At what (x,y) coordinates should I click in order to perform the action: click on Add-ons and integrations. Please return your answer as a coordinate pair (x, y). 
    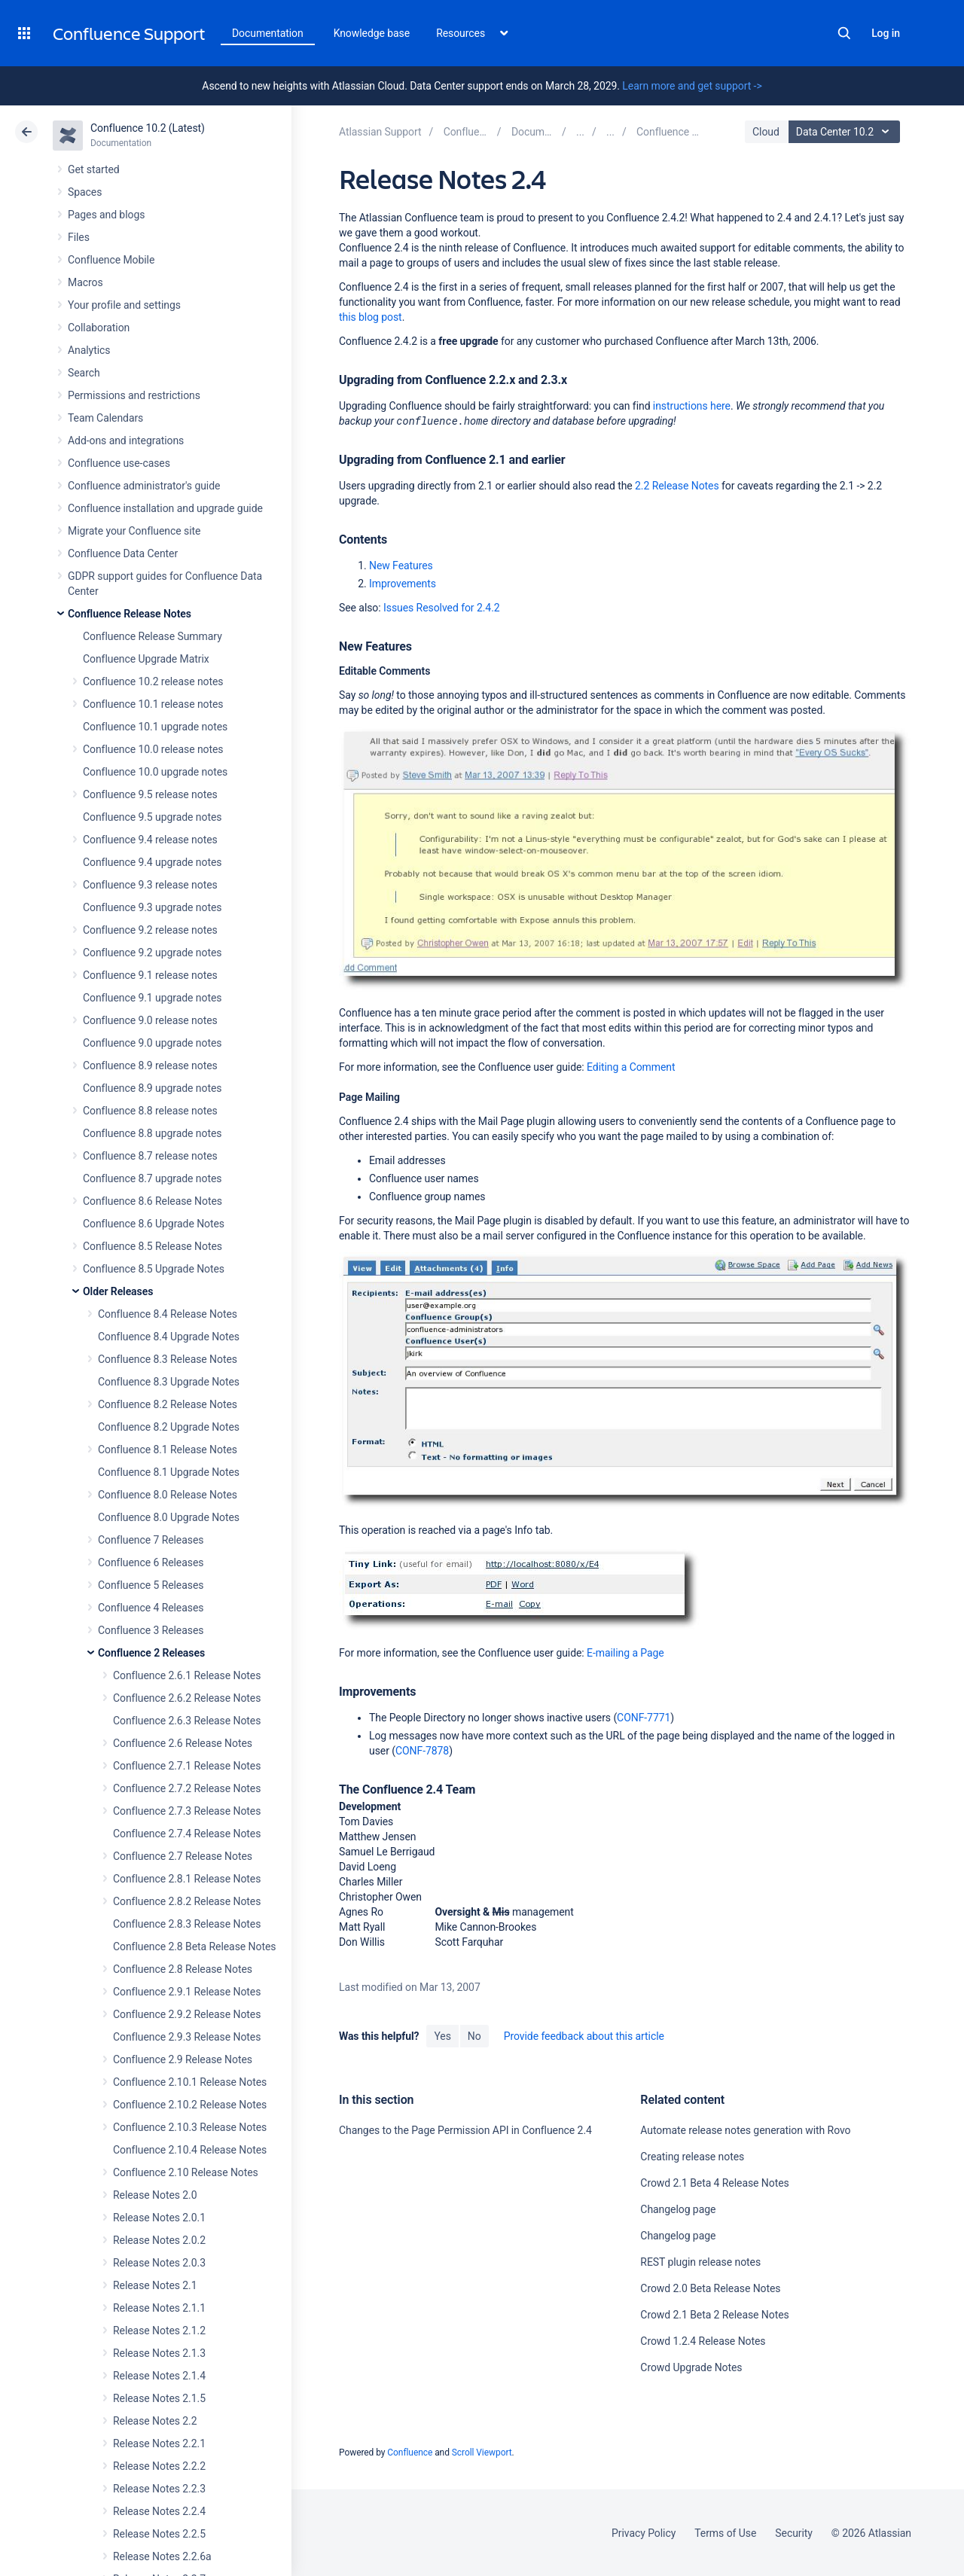
    Looking at the image, I should click on (126, 440).